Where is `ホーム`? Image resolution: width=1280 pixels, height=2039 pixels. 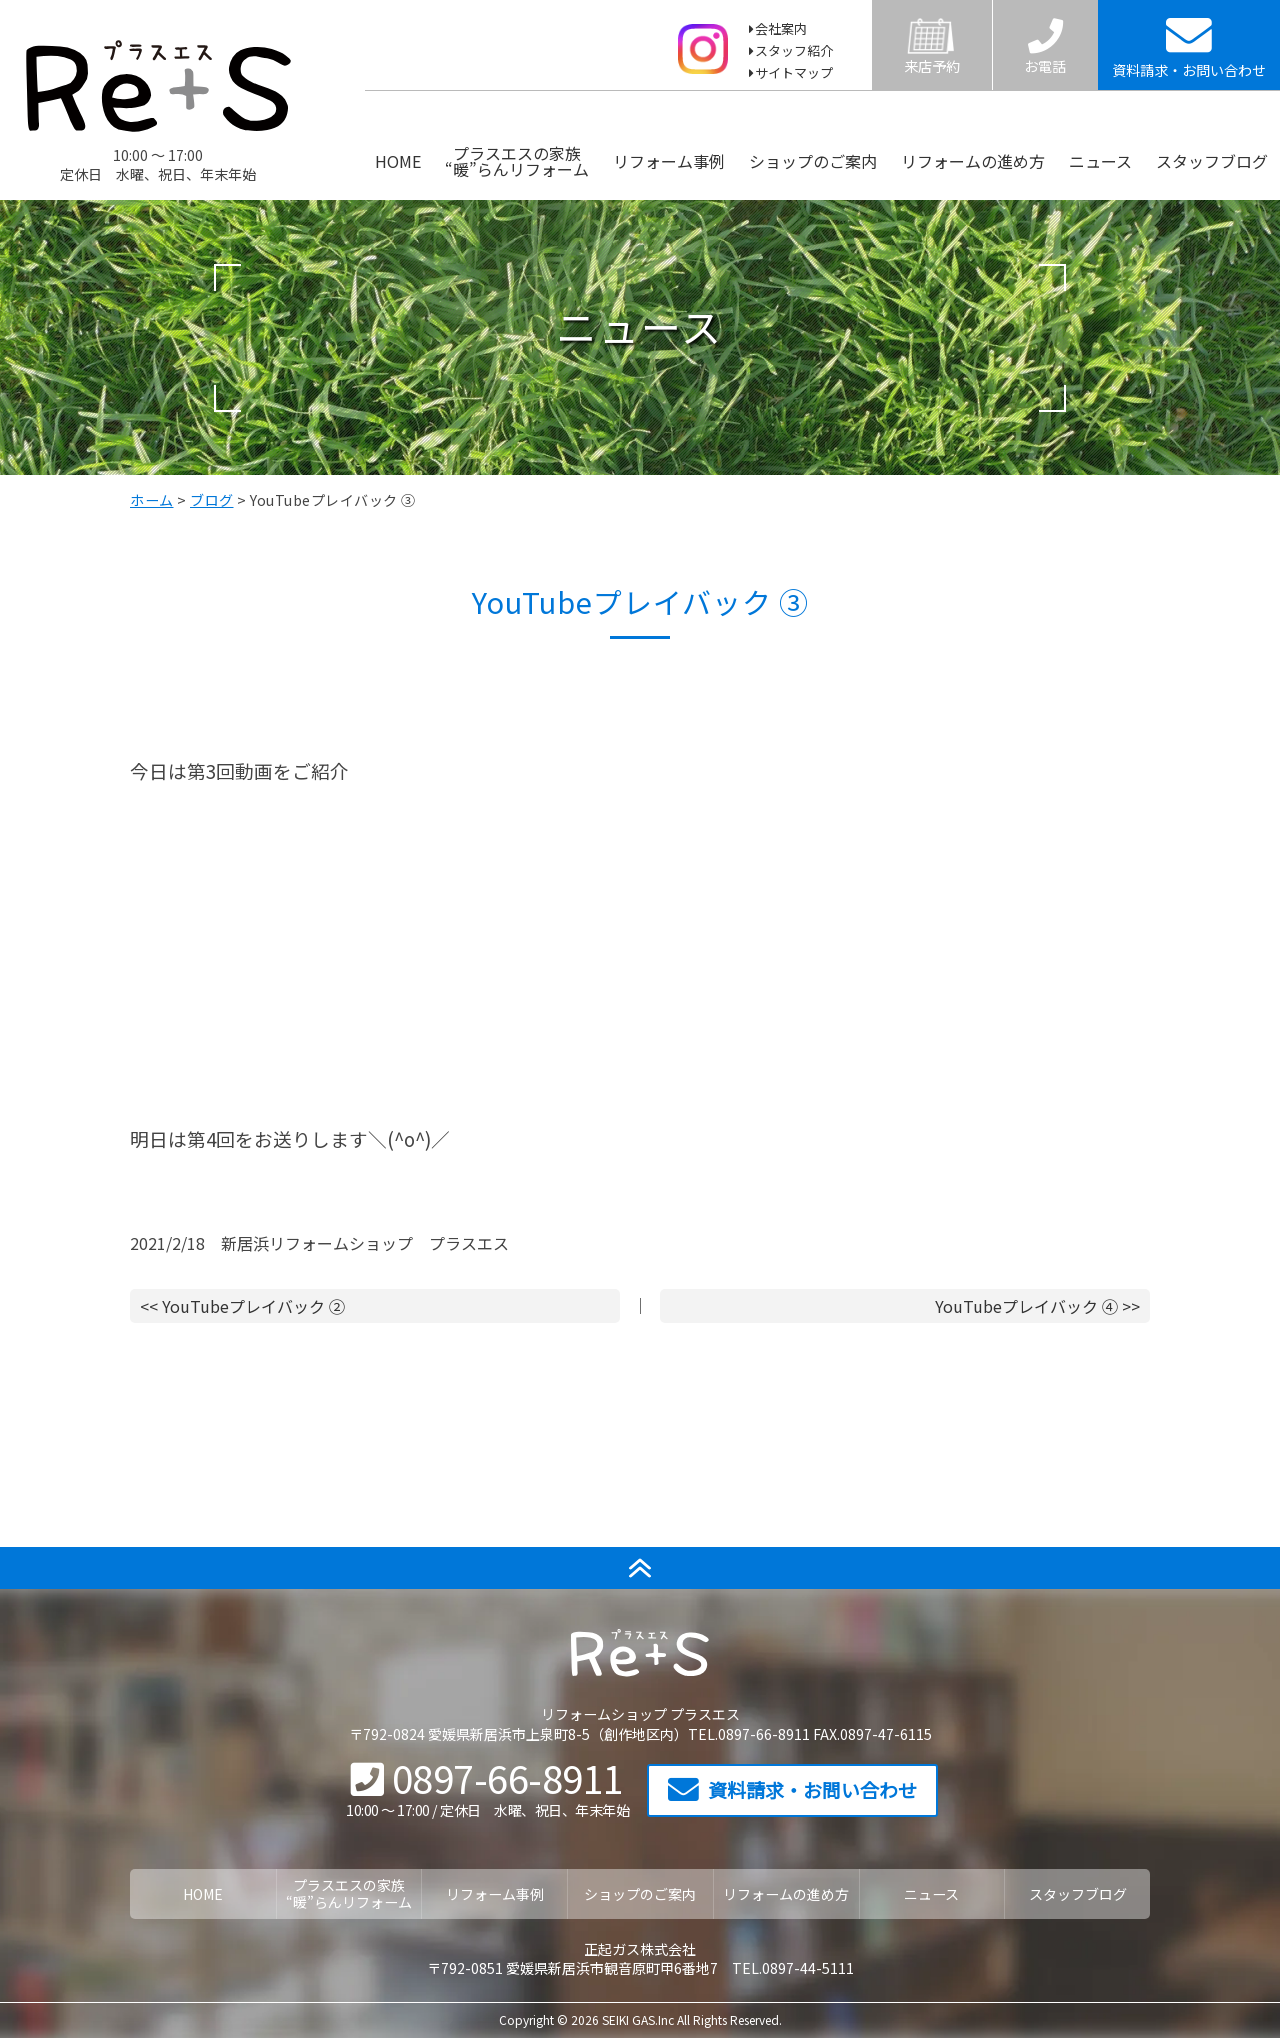 ホーム is located at coordinates (152, 500).